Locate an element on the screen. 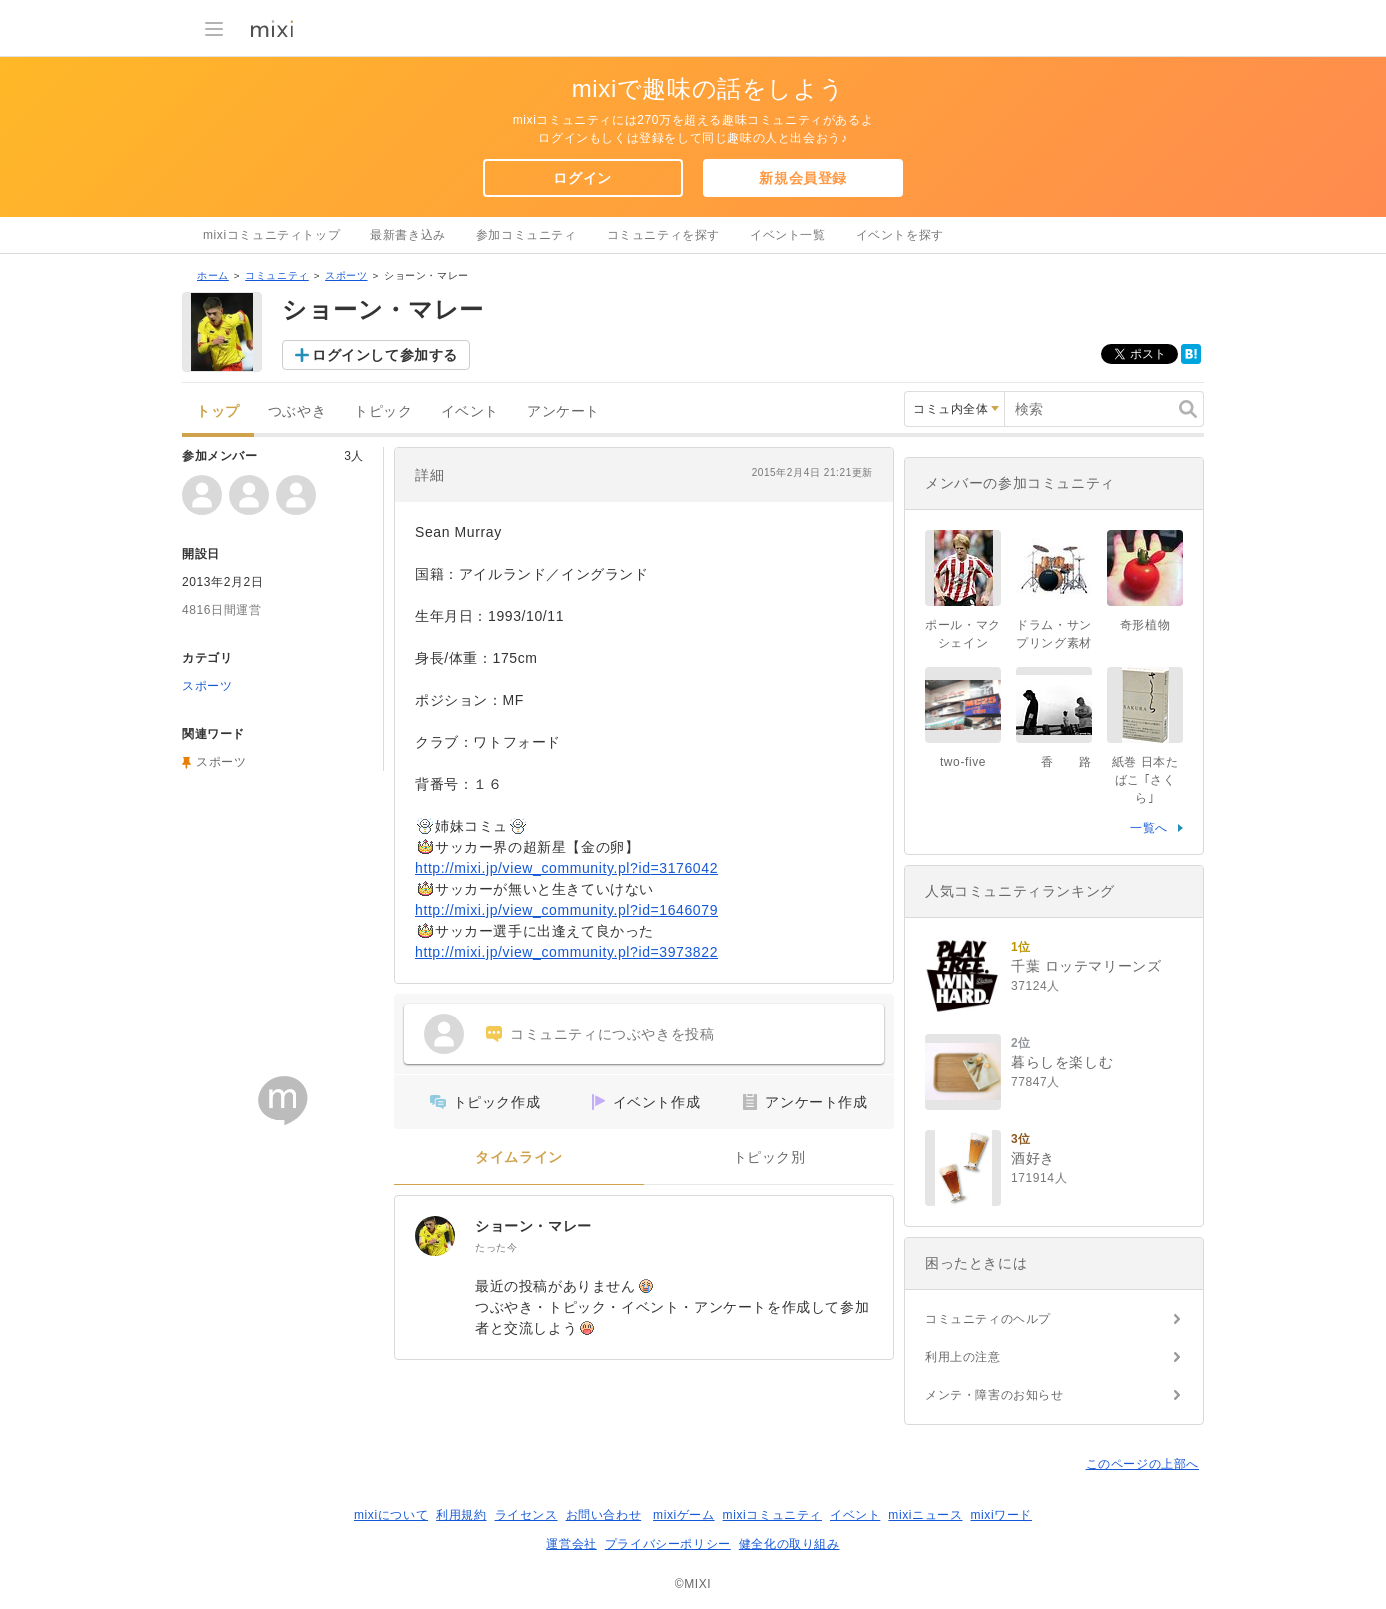 Image resolution: width=1386 pixels, height=1609 pixels. 香 路 is located at coordinates (1060, 762).